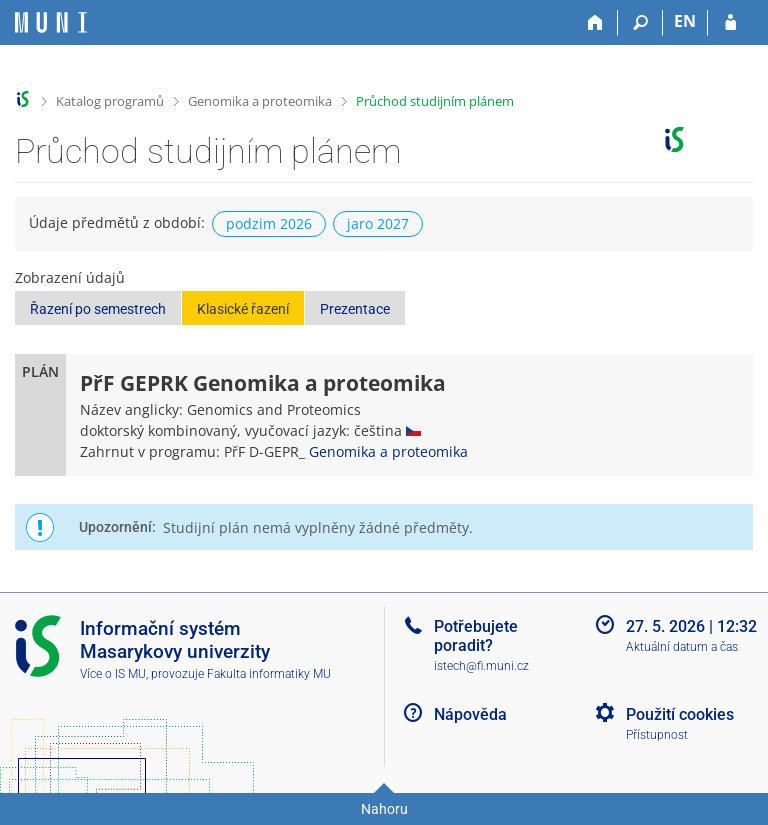  I want to click on Průchod studijním plánem, so click(435, 101).